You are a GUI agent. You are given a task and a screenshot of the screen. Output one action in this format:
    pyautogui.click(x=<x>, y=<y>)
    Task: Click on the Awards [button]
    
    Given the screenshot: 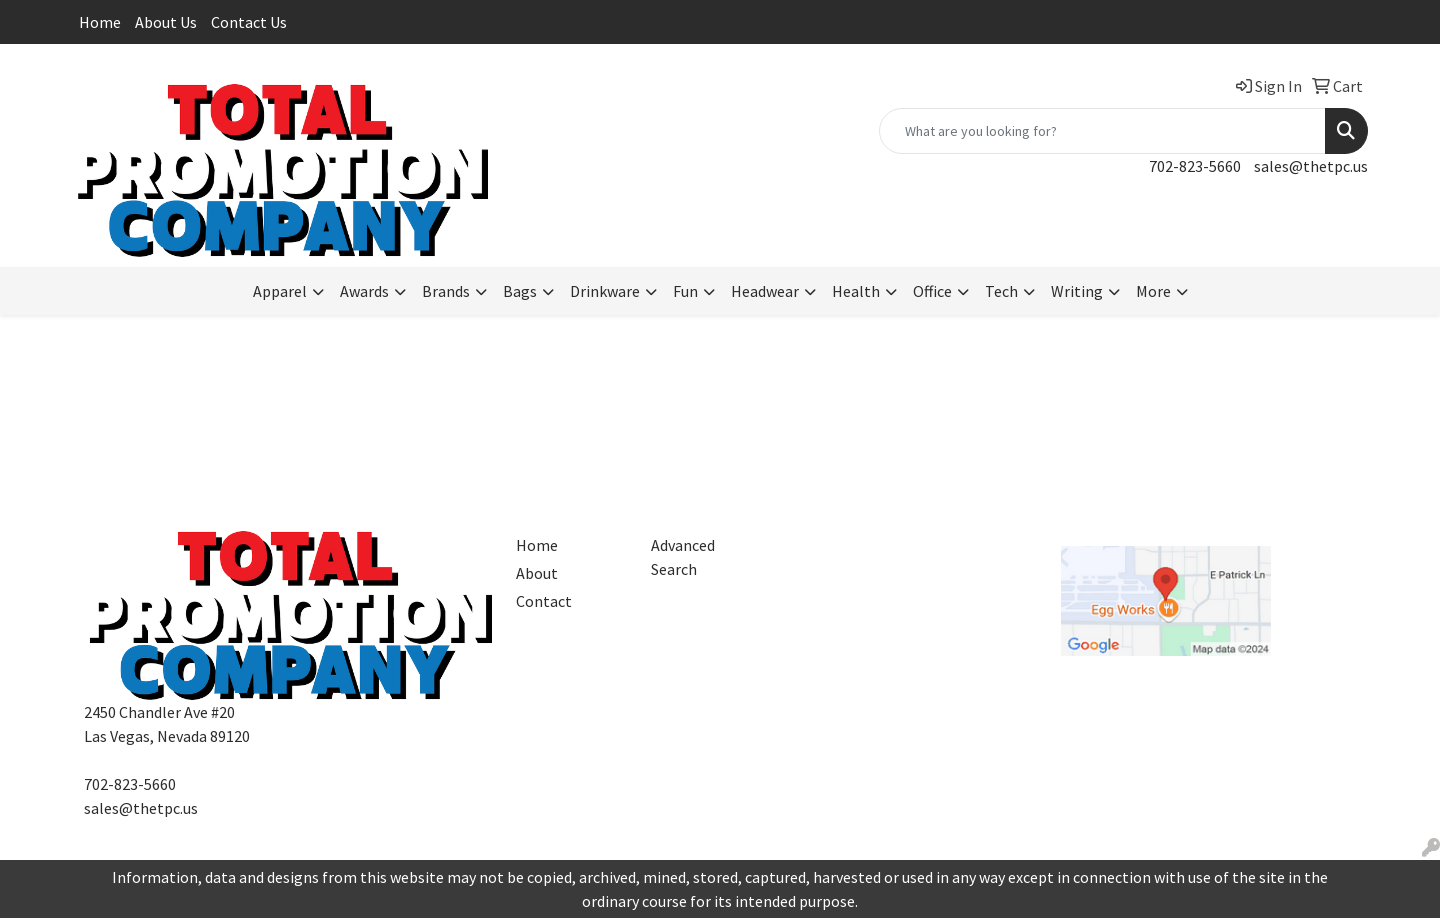 What is the action you would take?
    pyautogui.click(x=364, y=291)
    